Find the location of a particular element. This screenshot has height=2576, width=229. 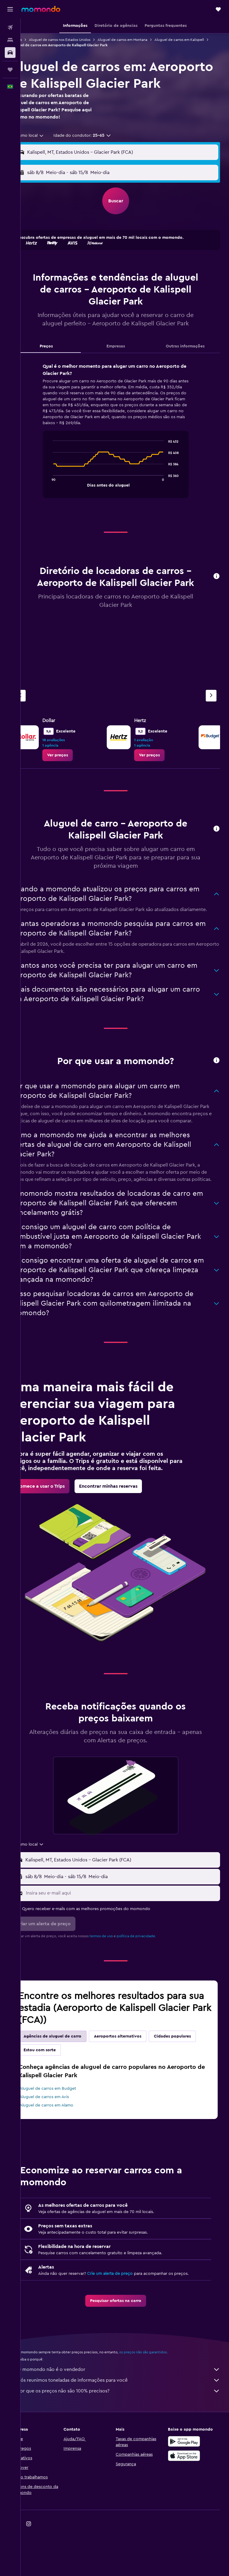

O momondo não é o vendedor is located at coordinates (127, 2414).